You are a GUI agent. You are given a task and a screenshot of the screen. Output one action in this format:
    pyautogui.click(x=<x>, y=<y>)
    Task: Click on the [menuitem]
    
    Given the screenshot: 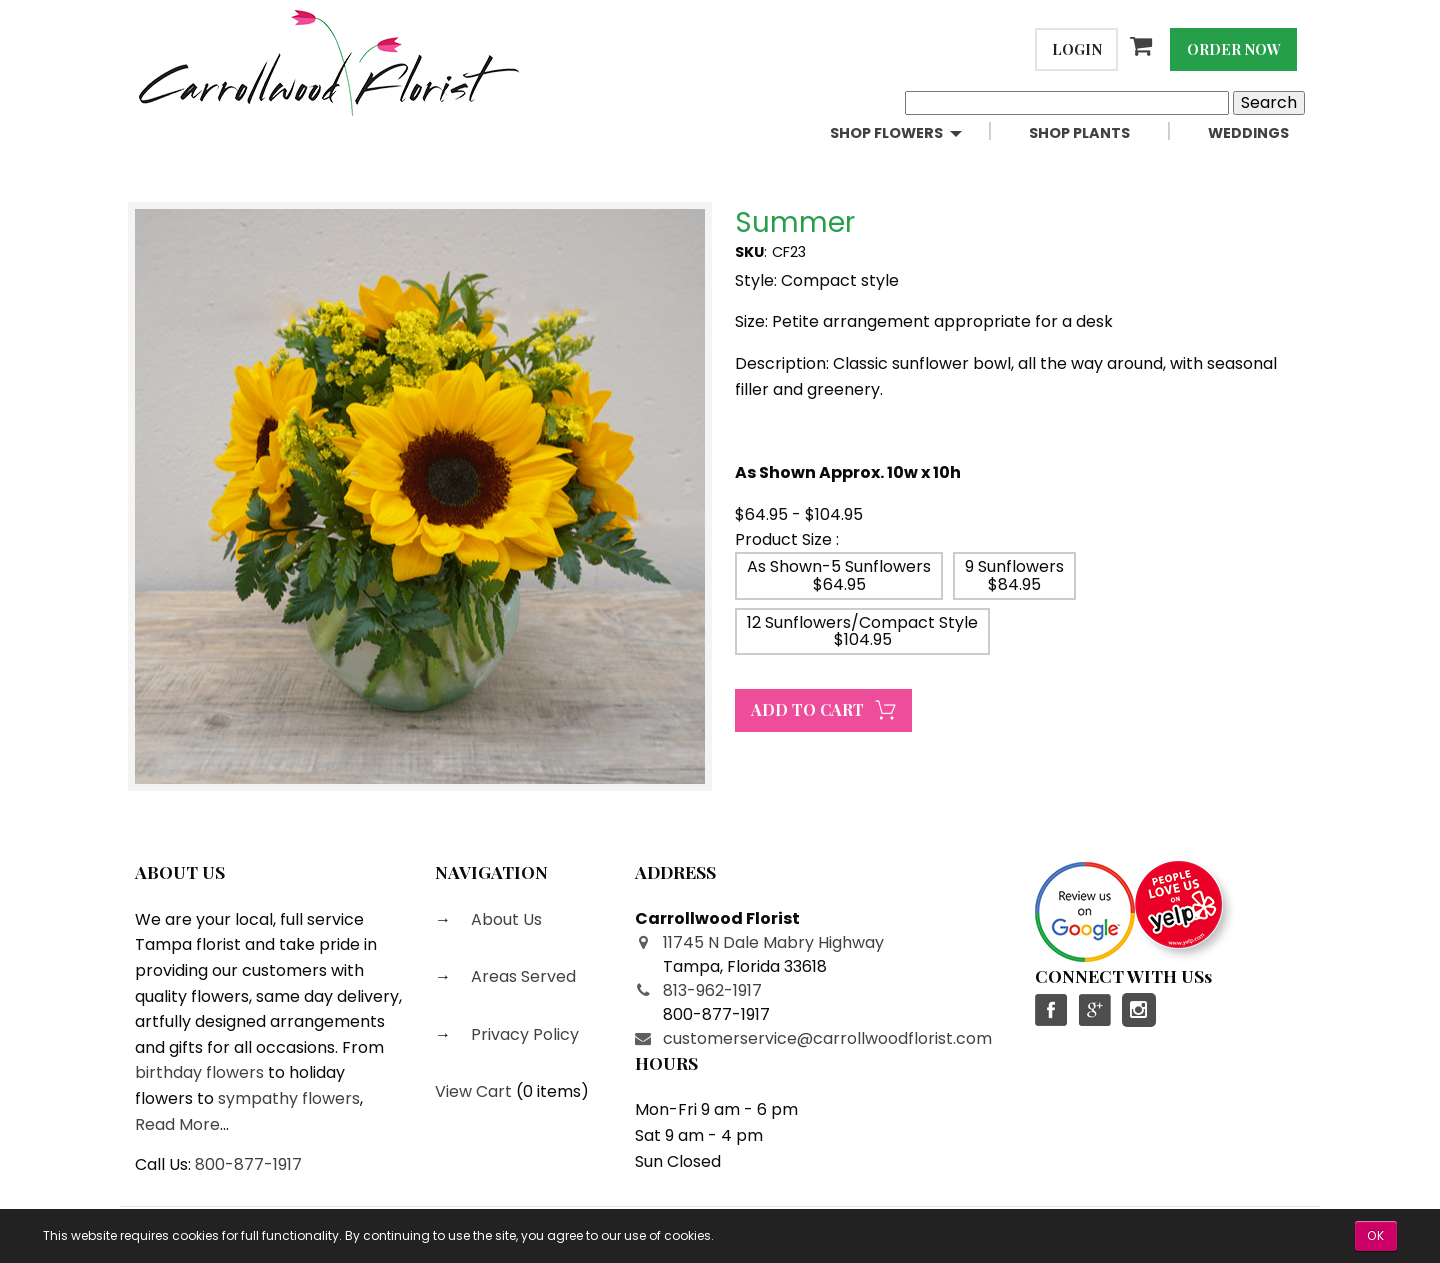 What is the action you would take?
    pyautogui.click(x=913, y=133)
    